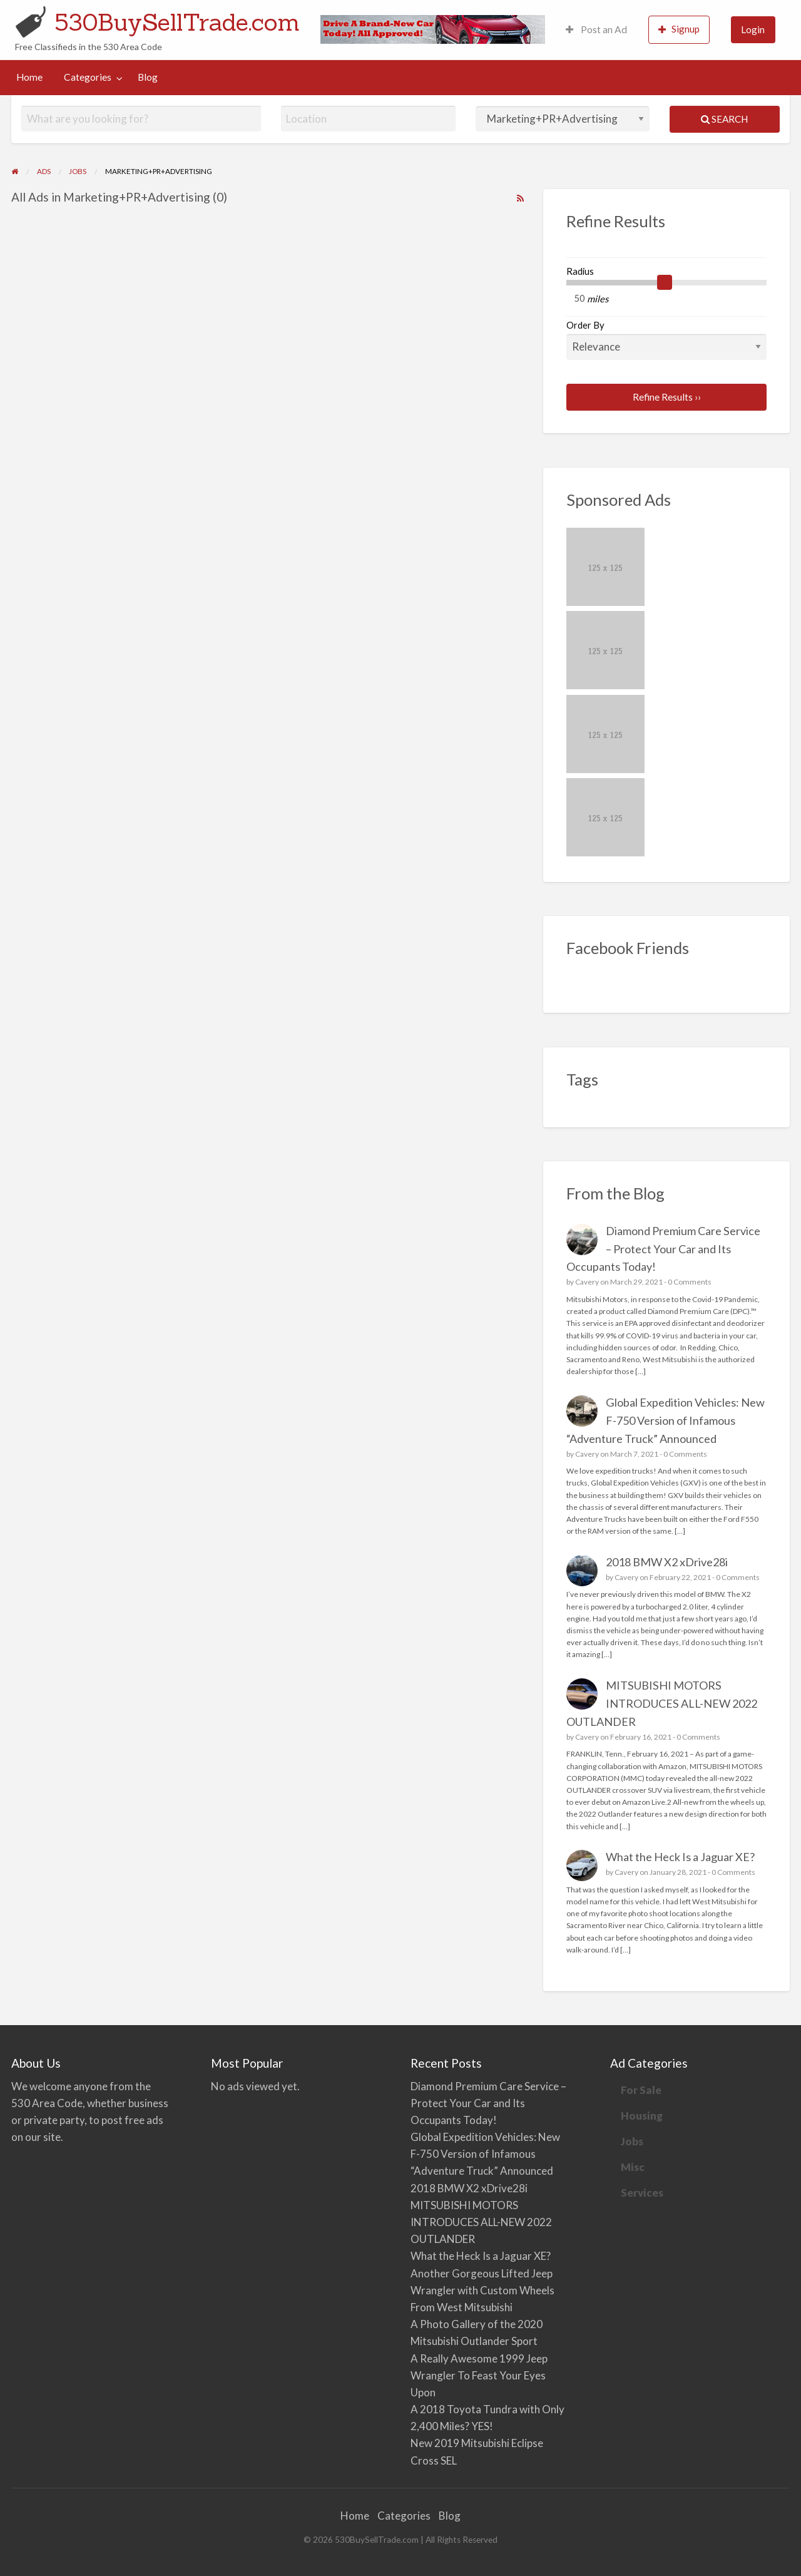 This screenshot has height=2576, width=801. I want to click on Global Expedition Vehicles: New F-750 Version of Infamous “Adventure Truck” Announced, so click(665, 1420).